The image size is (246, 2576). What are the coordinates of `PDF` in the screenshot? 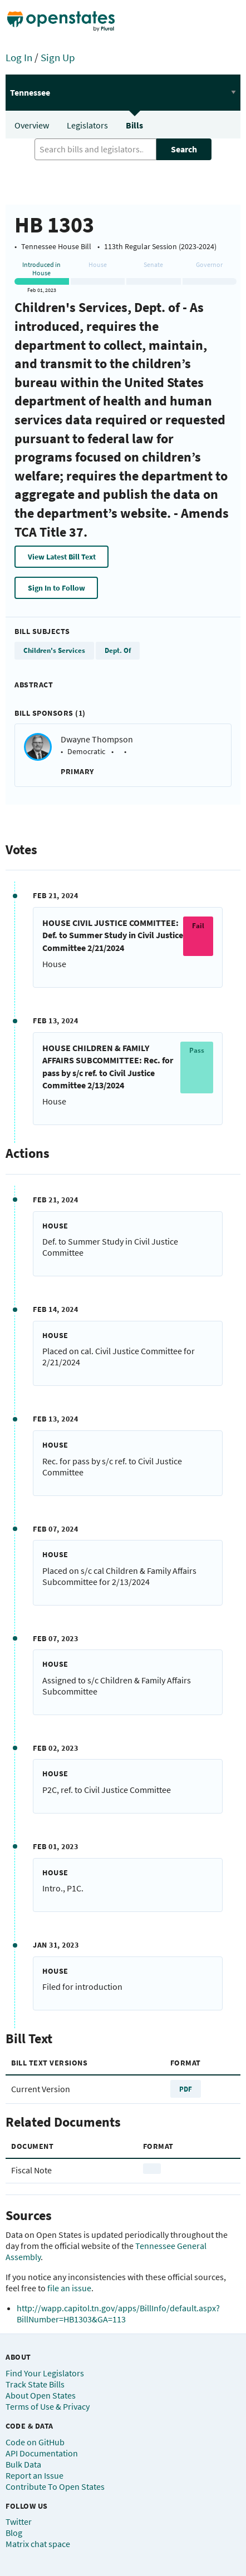 It's located at (185, 2088).